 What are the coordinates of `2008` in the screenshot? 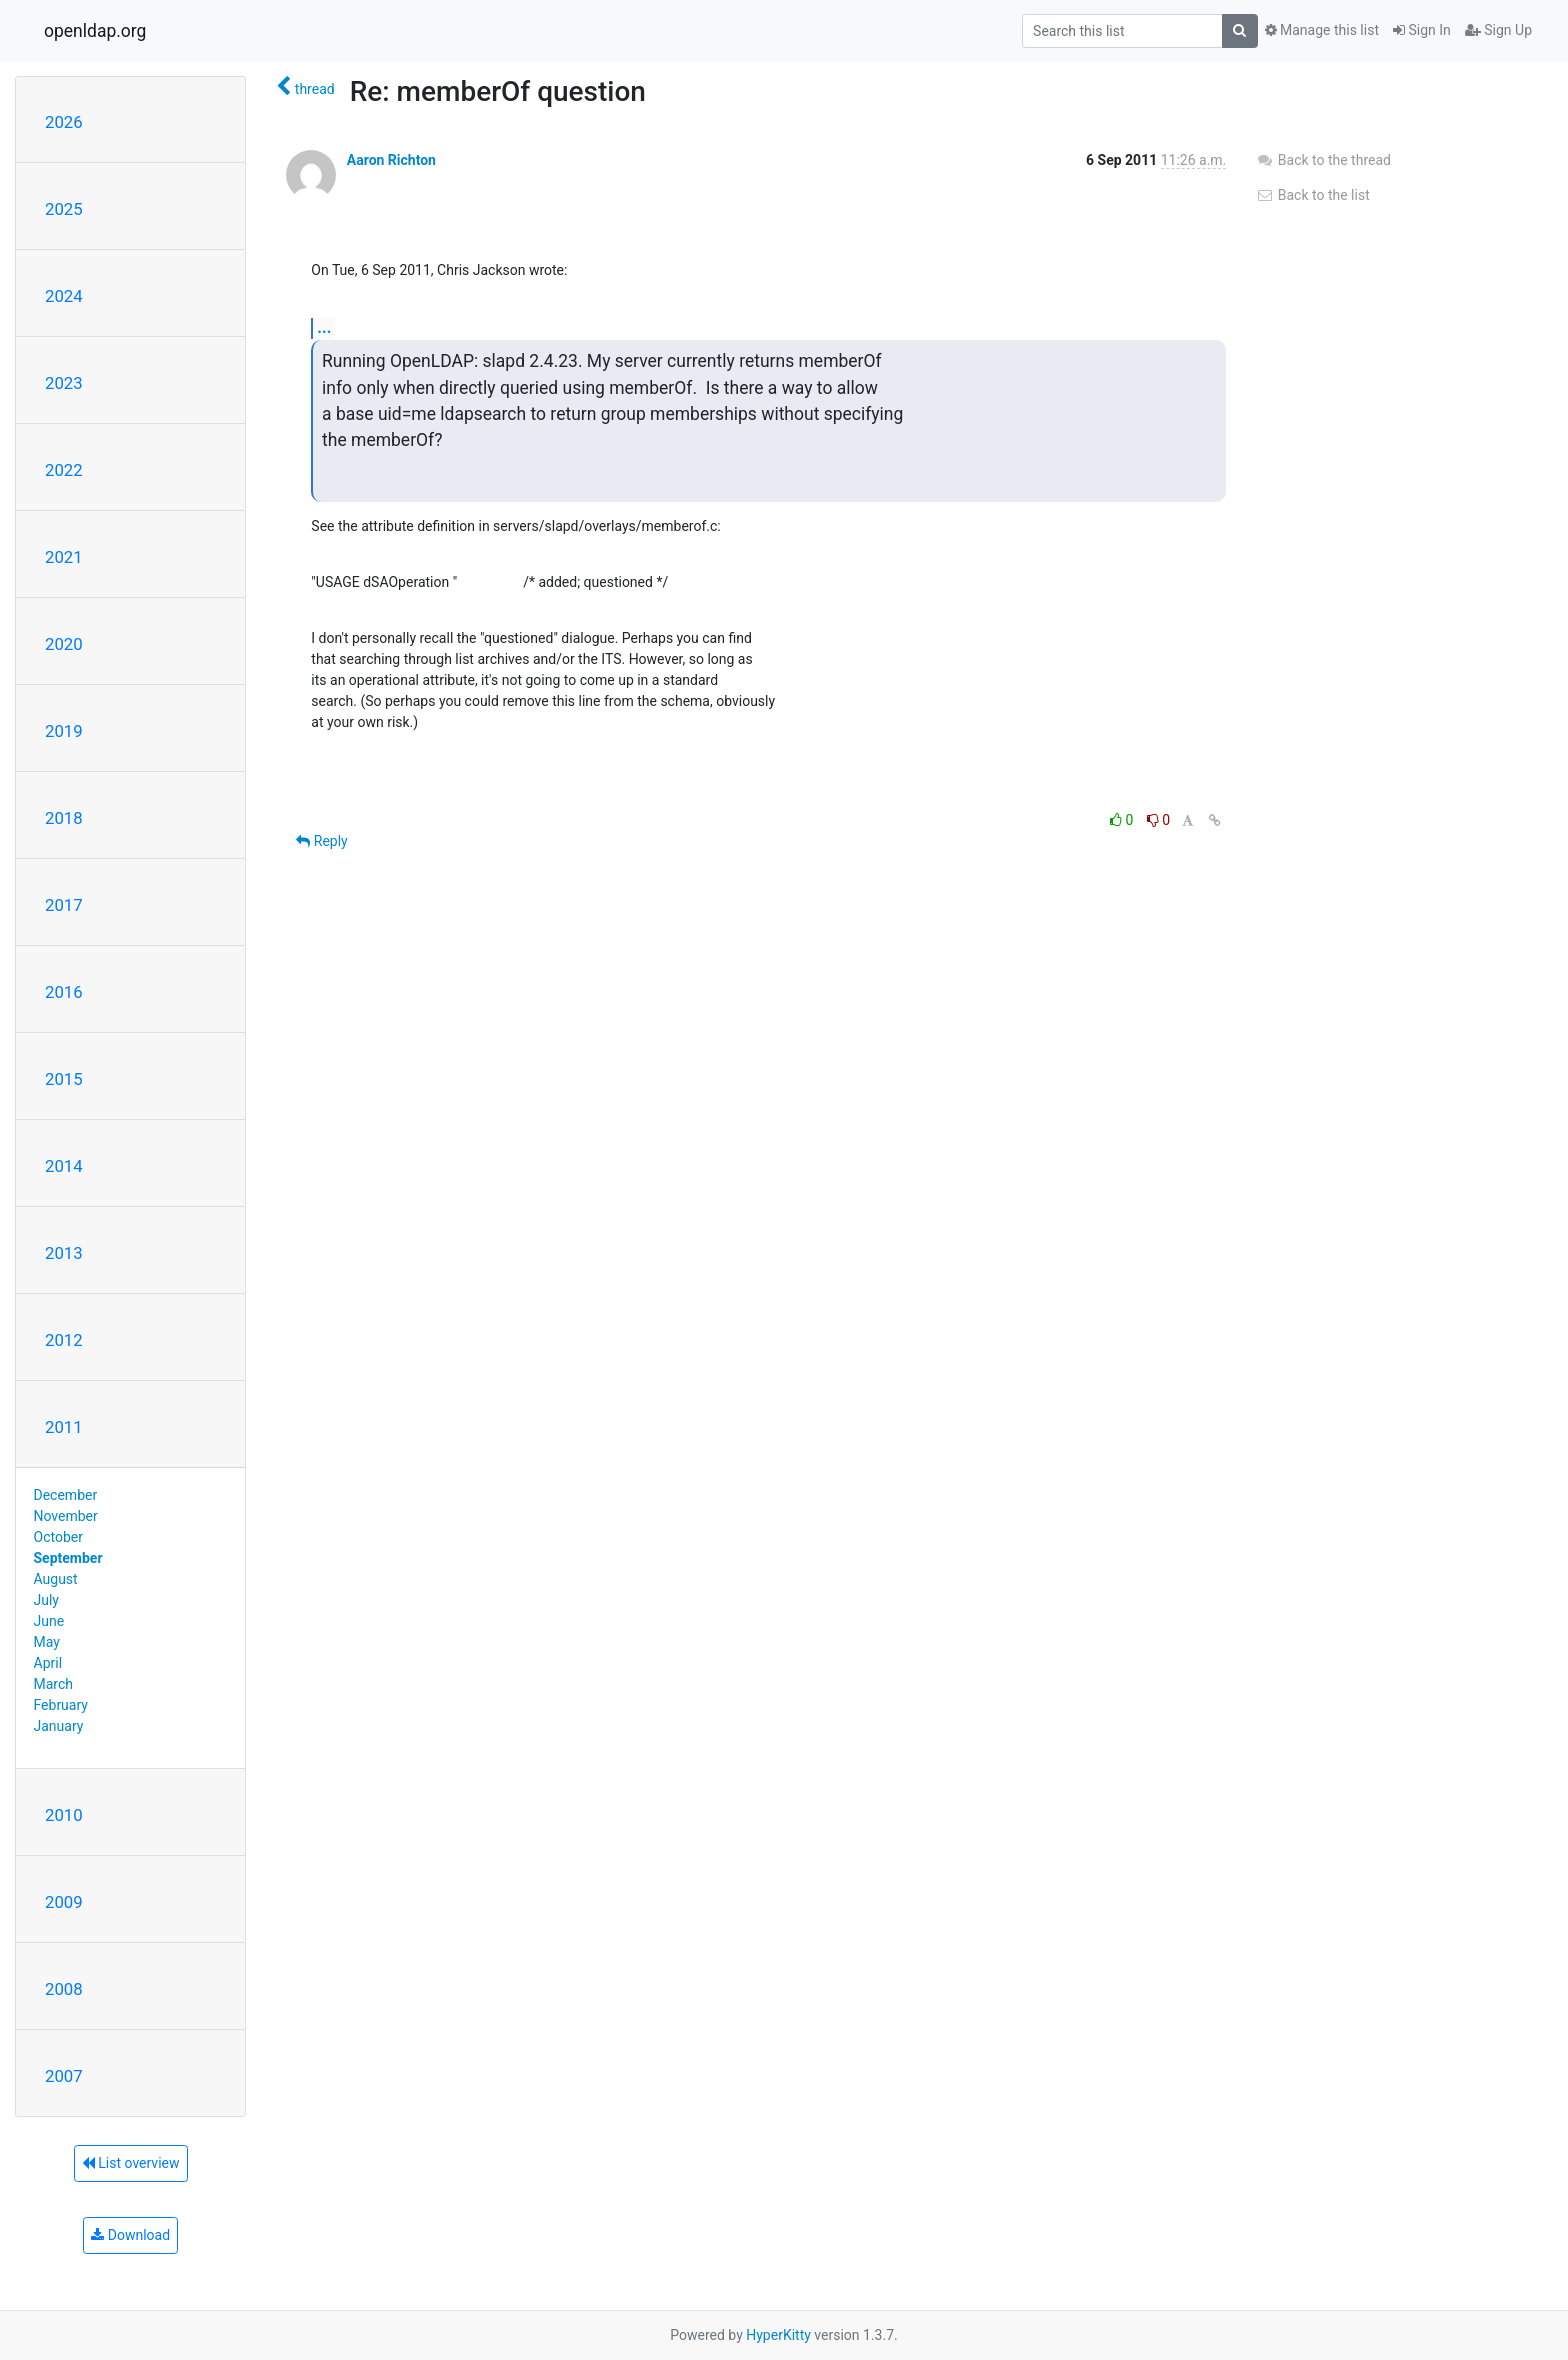 It's located at (64, 1989).